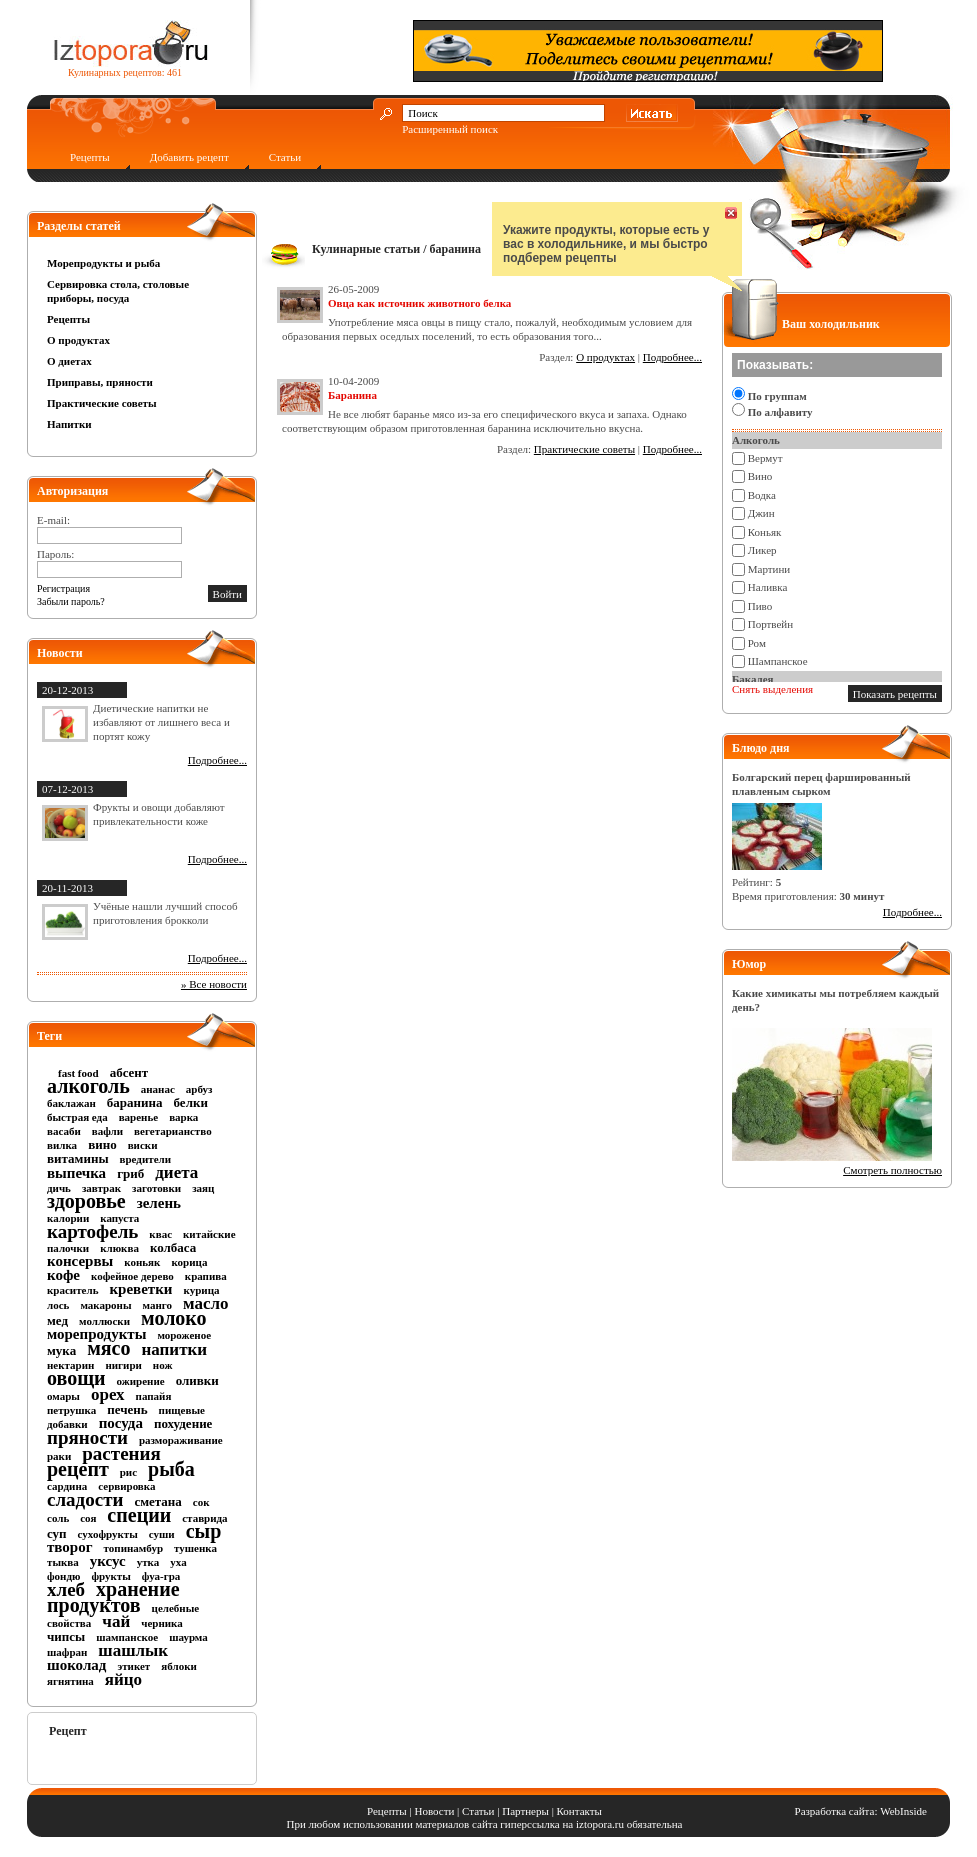 The image size is (977, 1857). I want to click on Забыли пароль?, so click(71, 601).